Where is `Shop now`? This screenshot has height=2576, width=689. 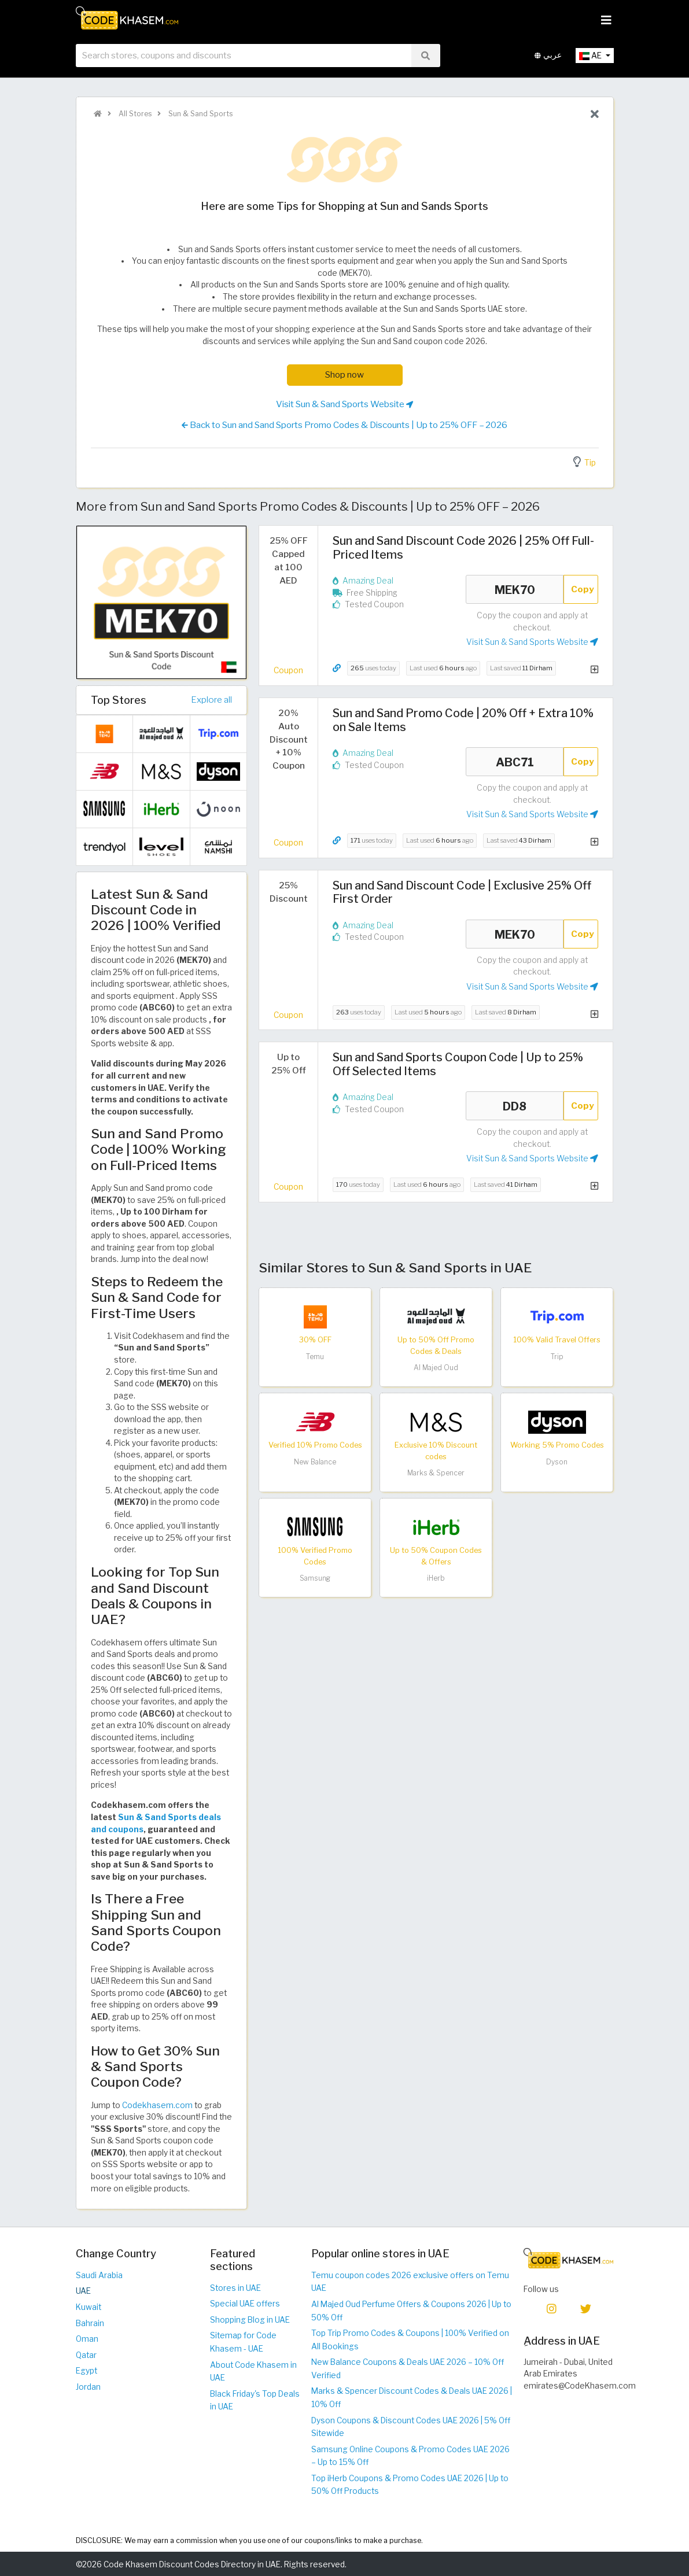
Shop now is located at coordinates (344, 374).